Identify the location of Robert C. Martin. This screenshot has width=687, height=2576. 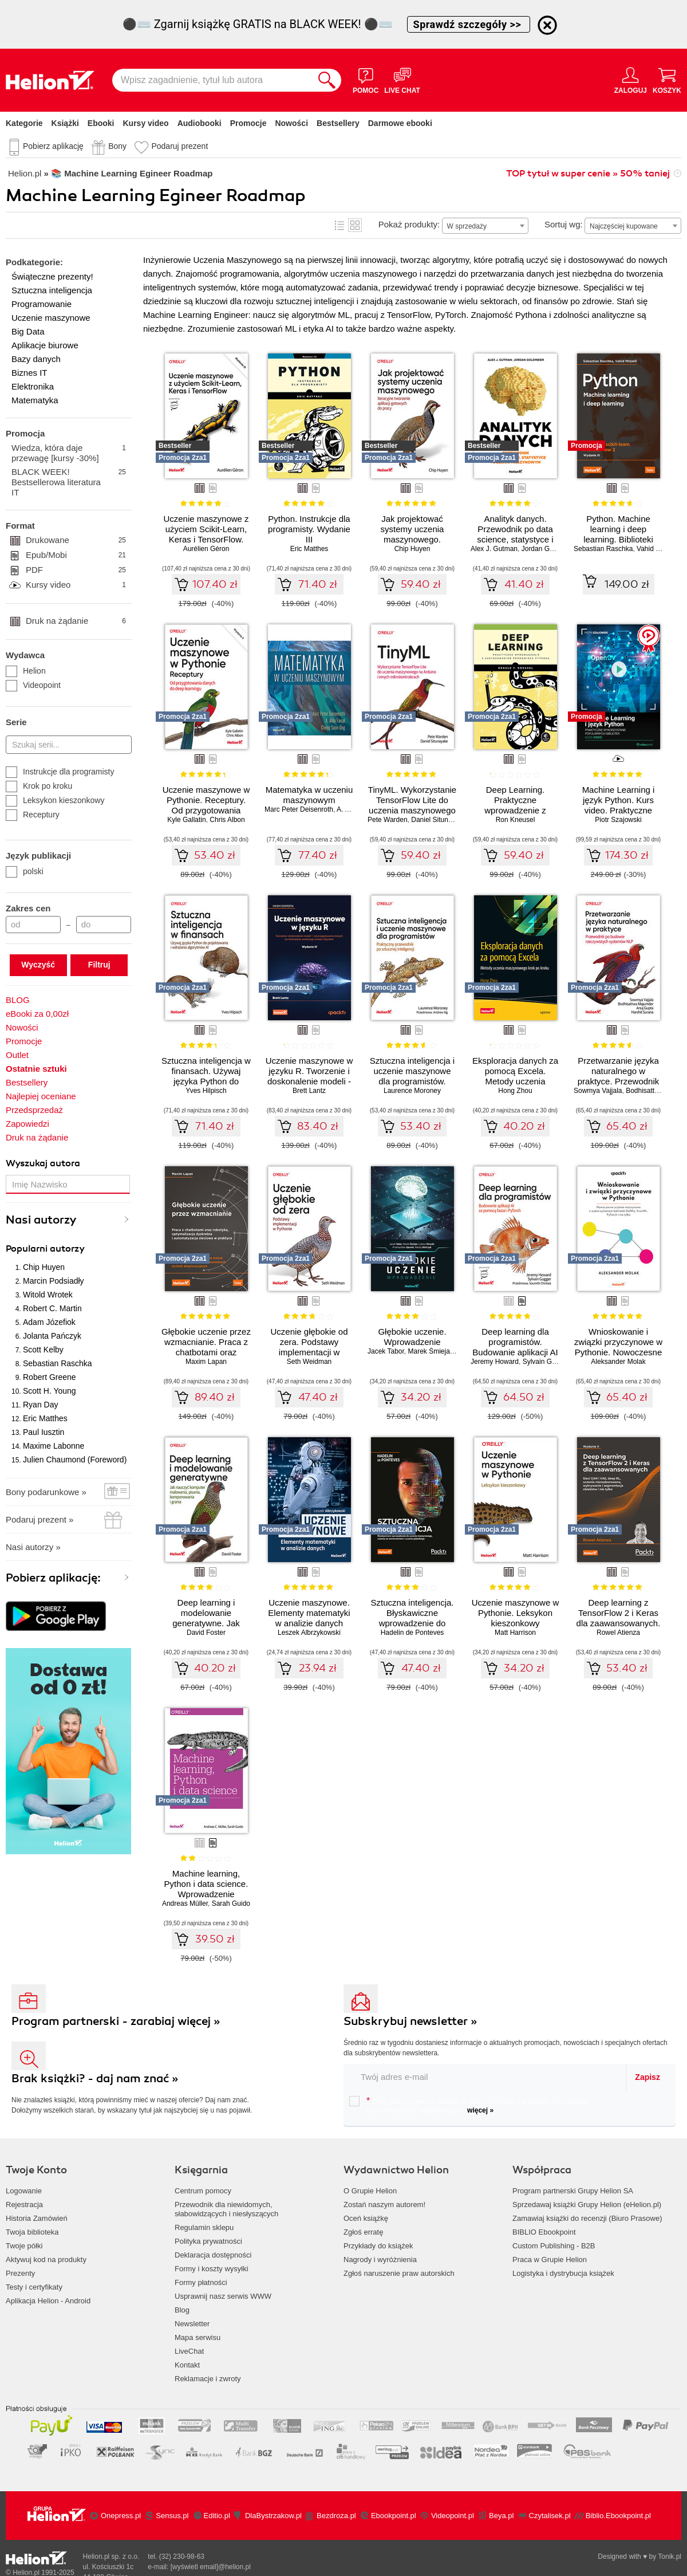
(52, 1308).